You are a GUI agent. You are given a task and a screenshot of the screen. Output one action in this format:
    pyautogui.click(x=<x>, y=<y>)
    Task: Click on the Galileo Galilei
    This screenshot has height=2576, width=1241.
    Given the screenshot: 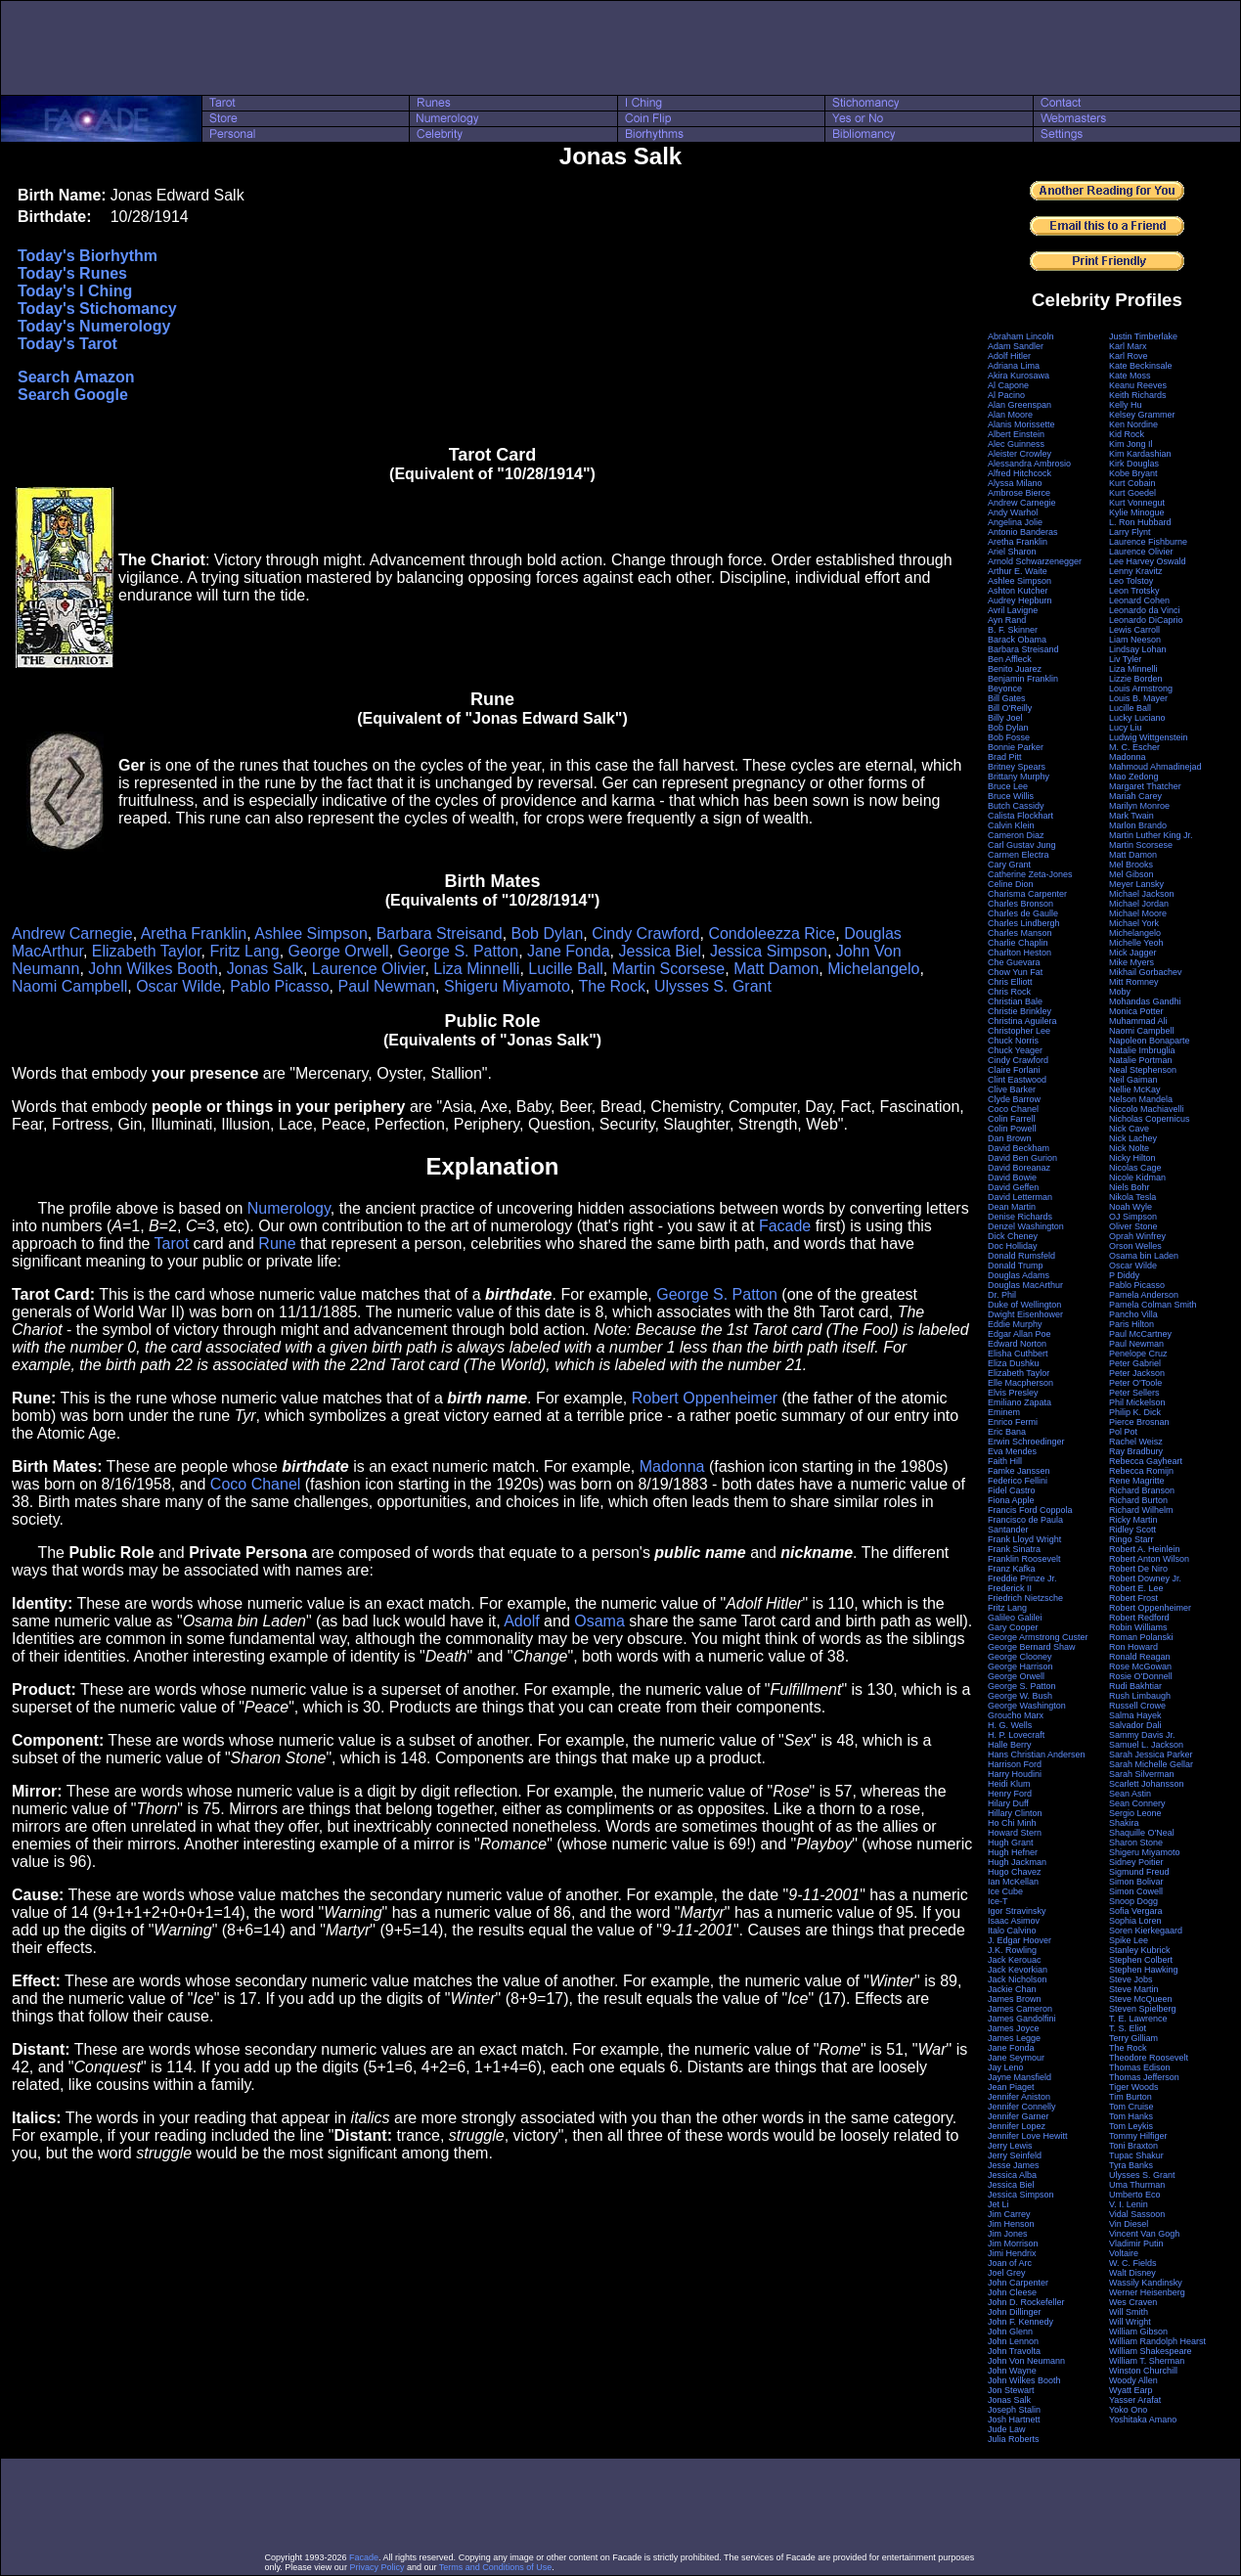 What is the action you would take?
    pyautogui.click(x=1015, y=1617)
    